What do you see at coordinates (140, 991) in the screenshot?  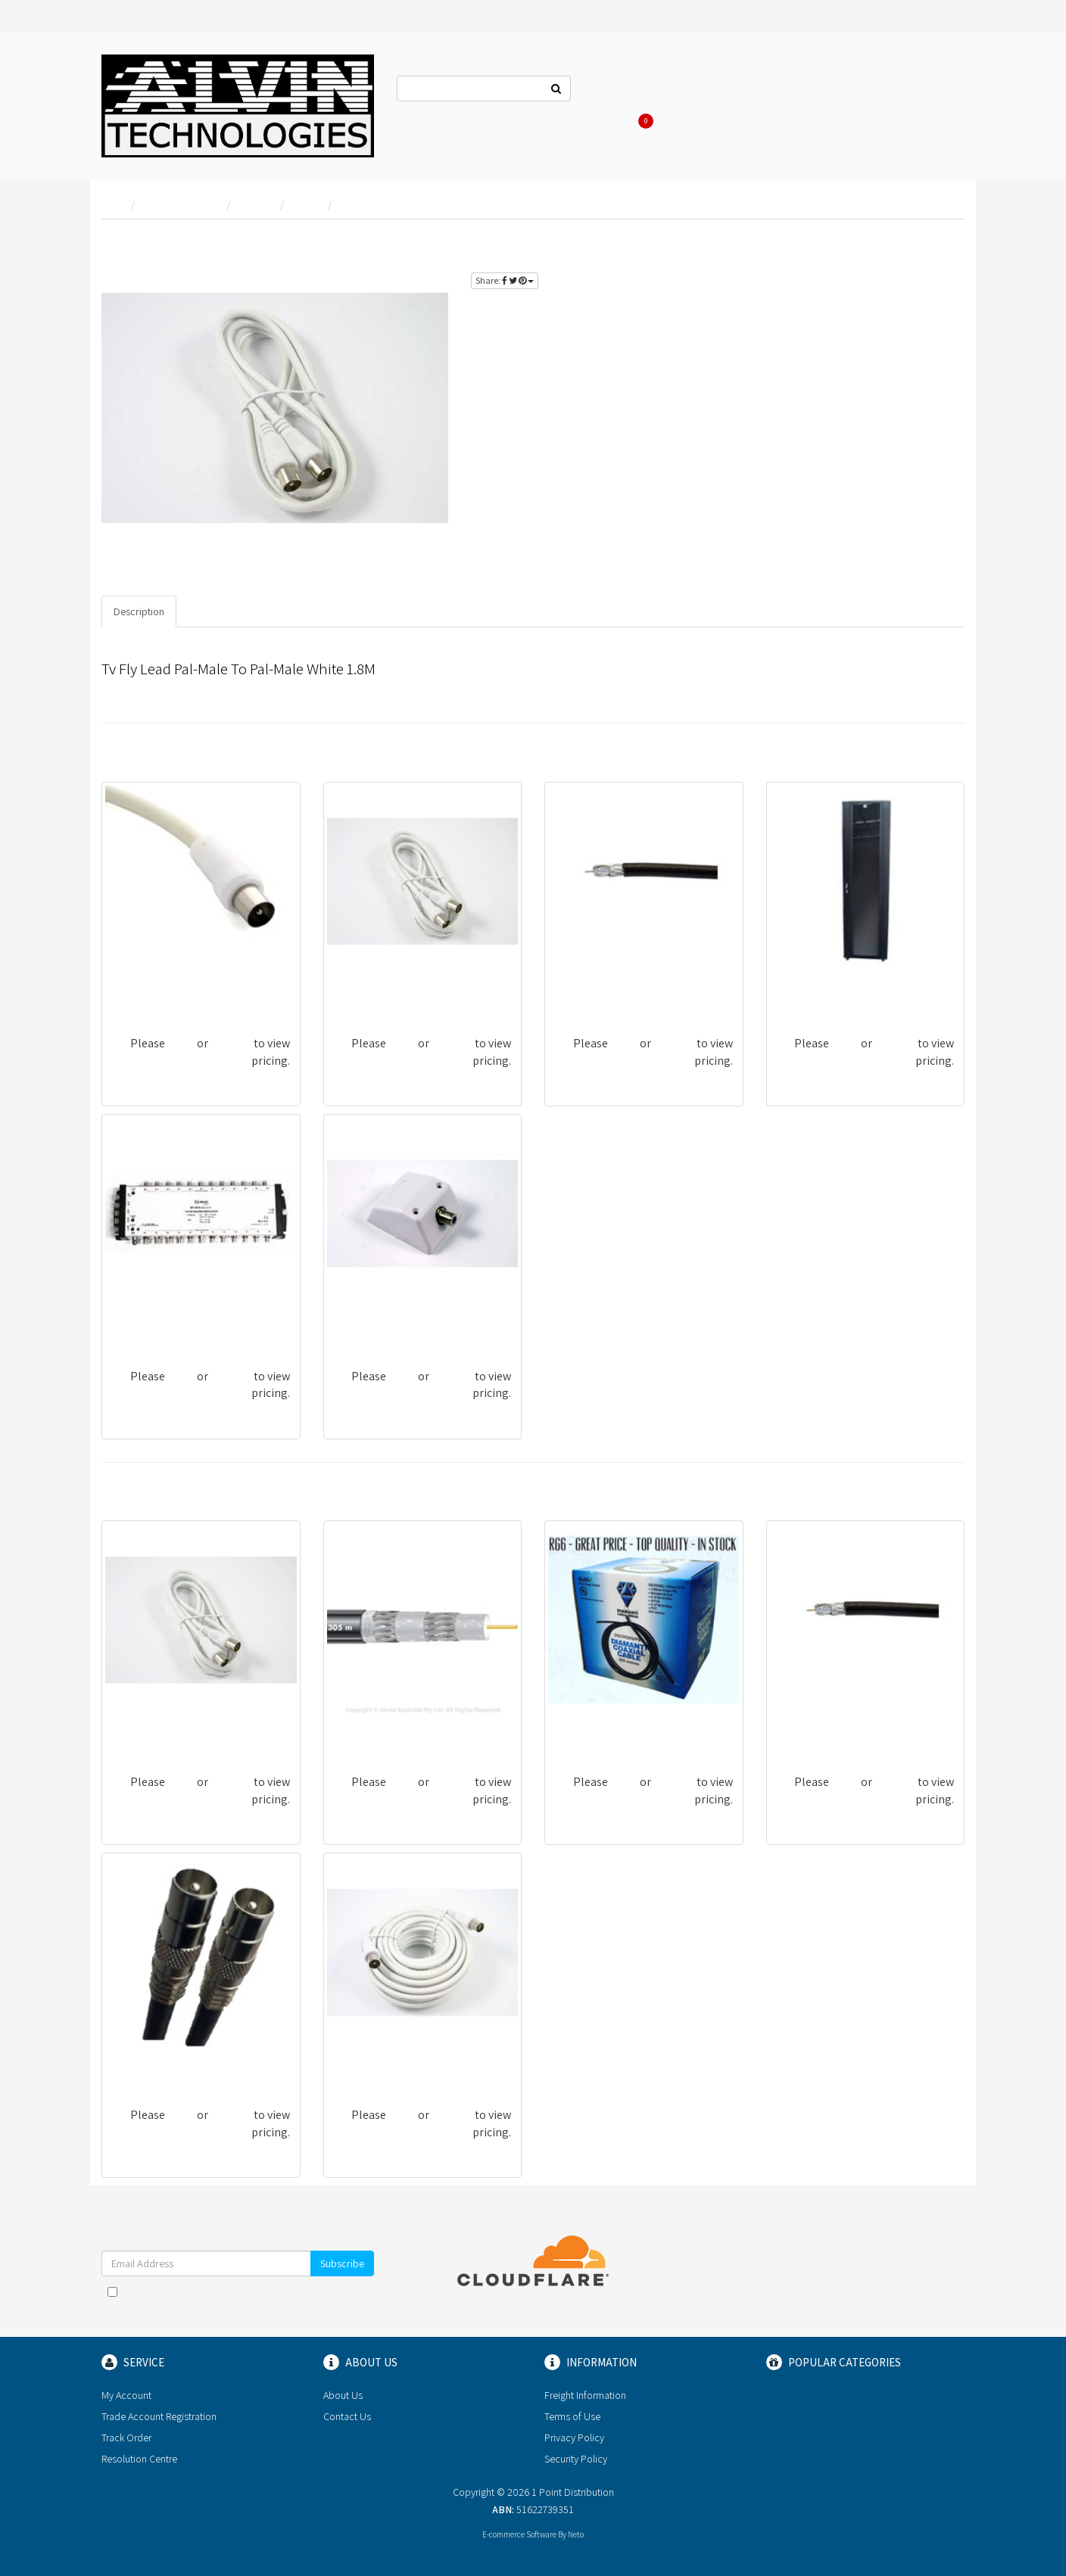 I see `TV1100MFP` at bounding box center [140, 991].